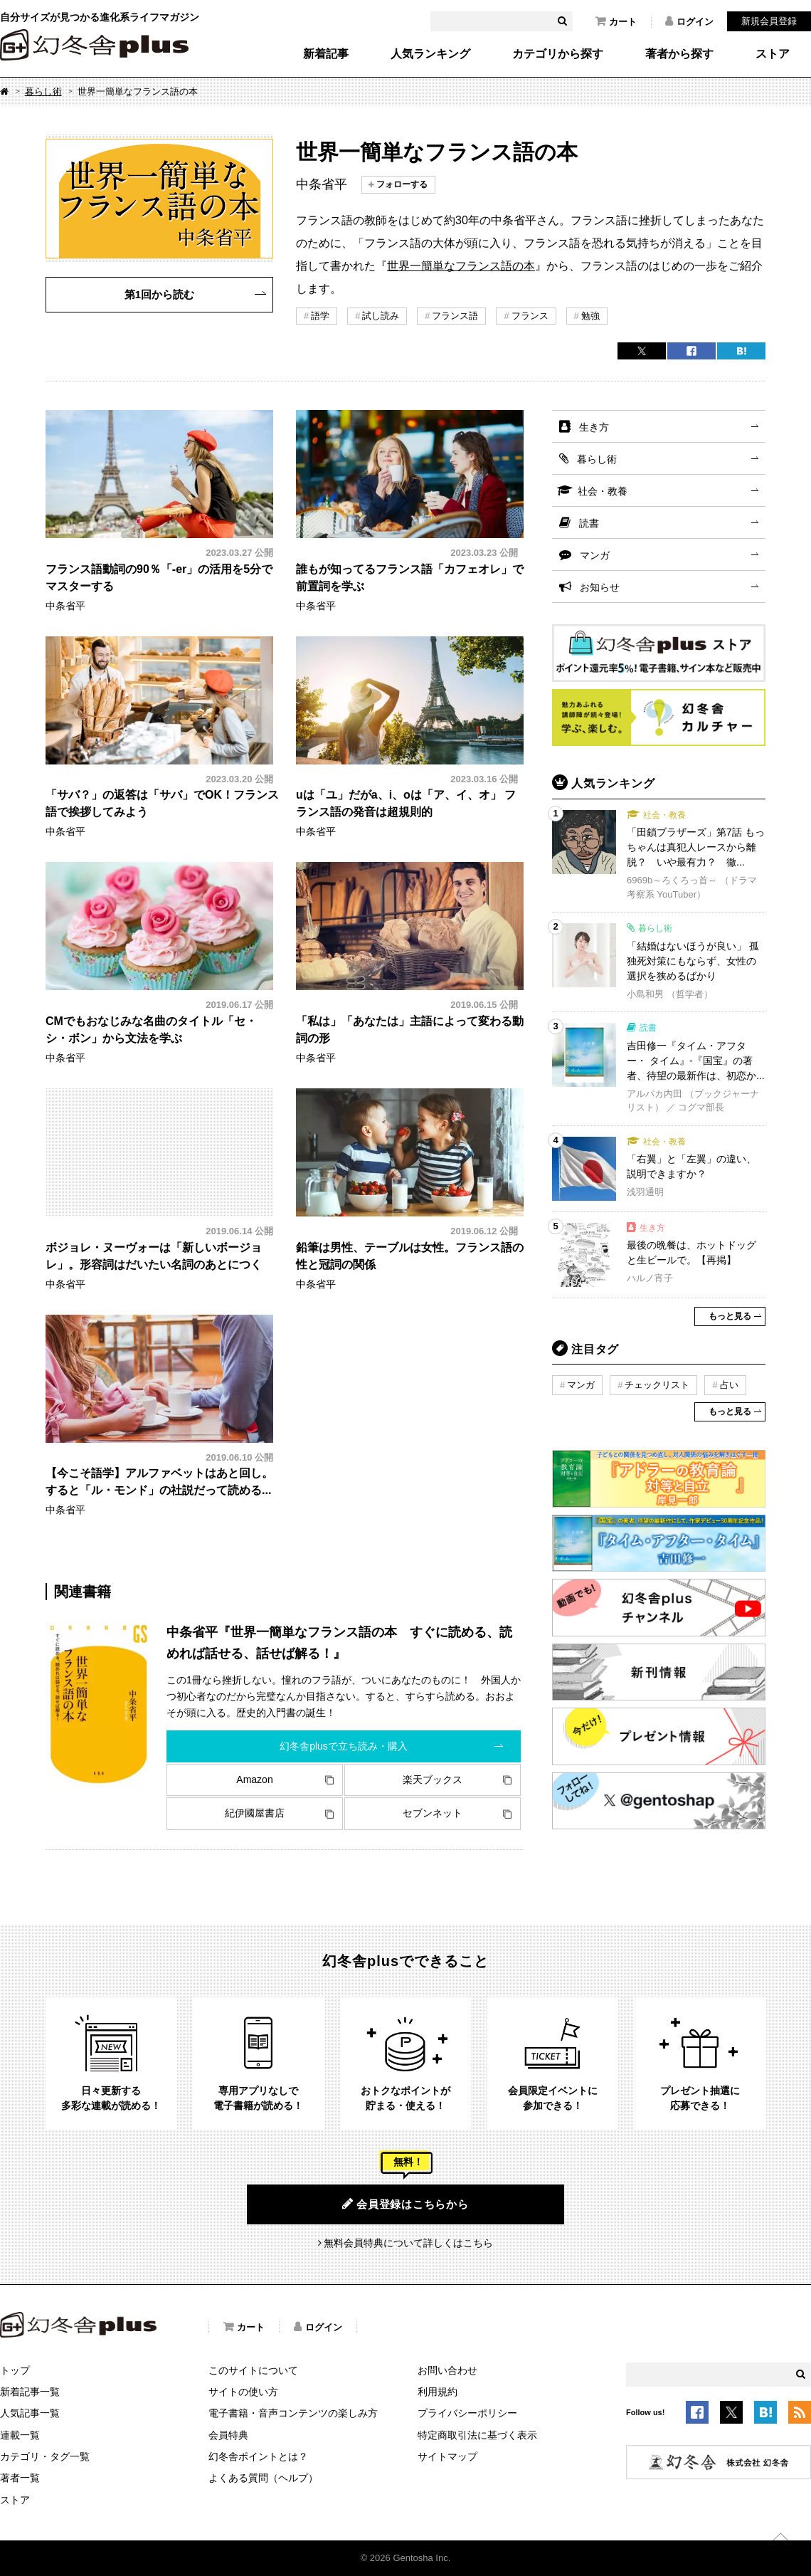 Image resolution: width=811 pixels, height=2576 pixels. I want to click on 電子書籍・音声コンテンツの楽しみ方, so click(293, 2413).